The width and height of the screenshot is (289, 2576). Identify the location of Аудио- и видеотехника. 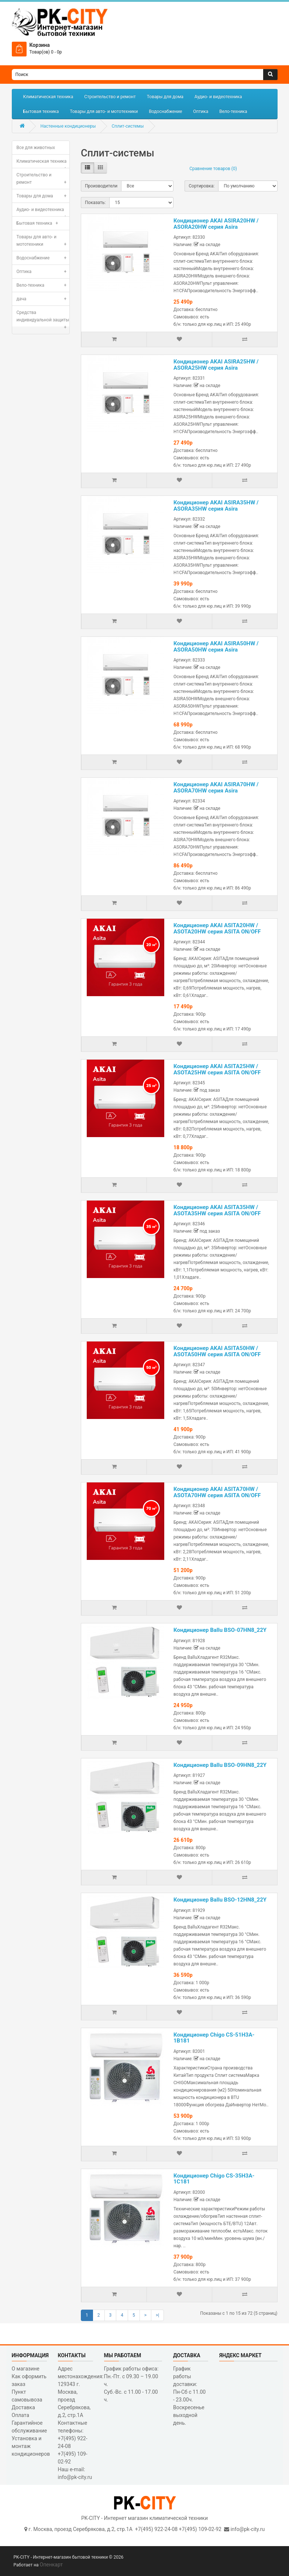
(218, 96).